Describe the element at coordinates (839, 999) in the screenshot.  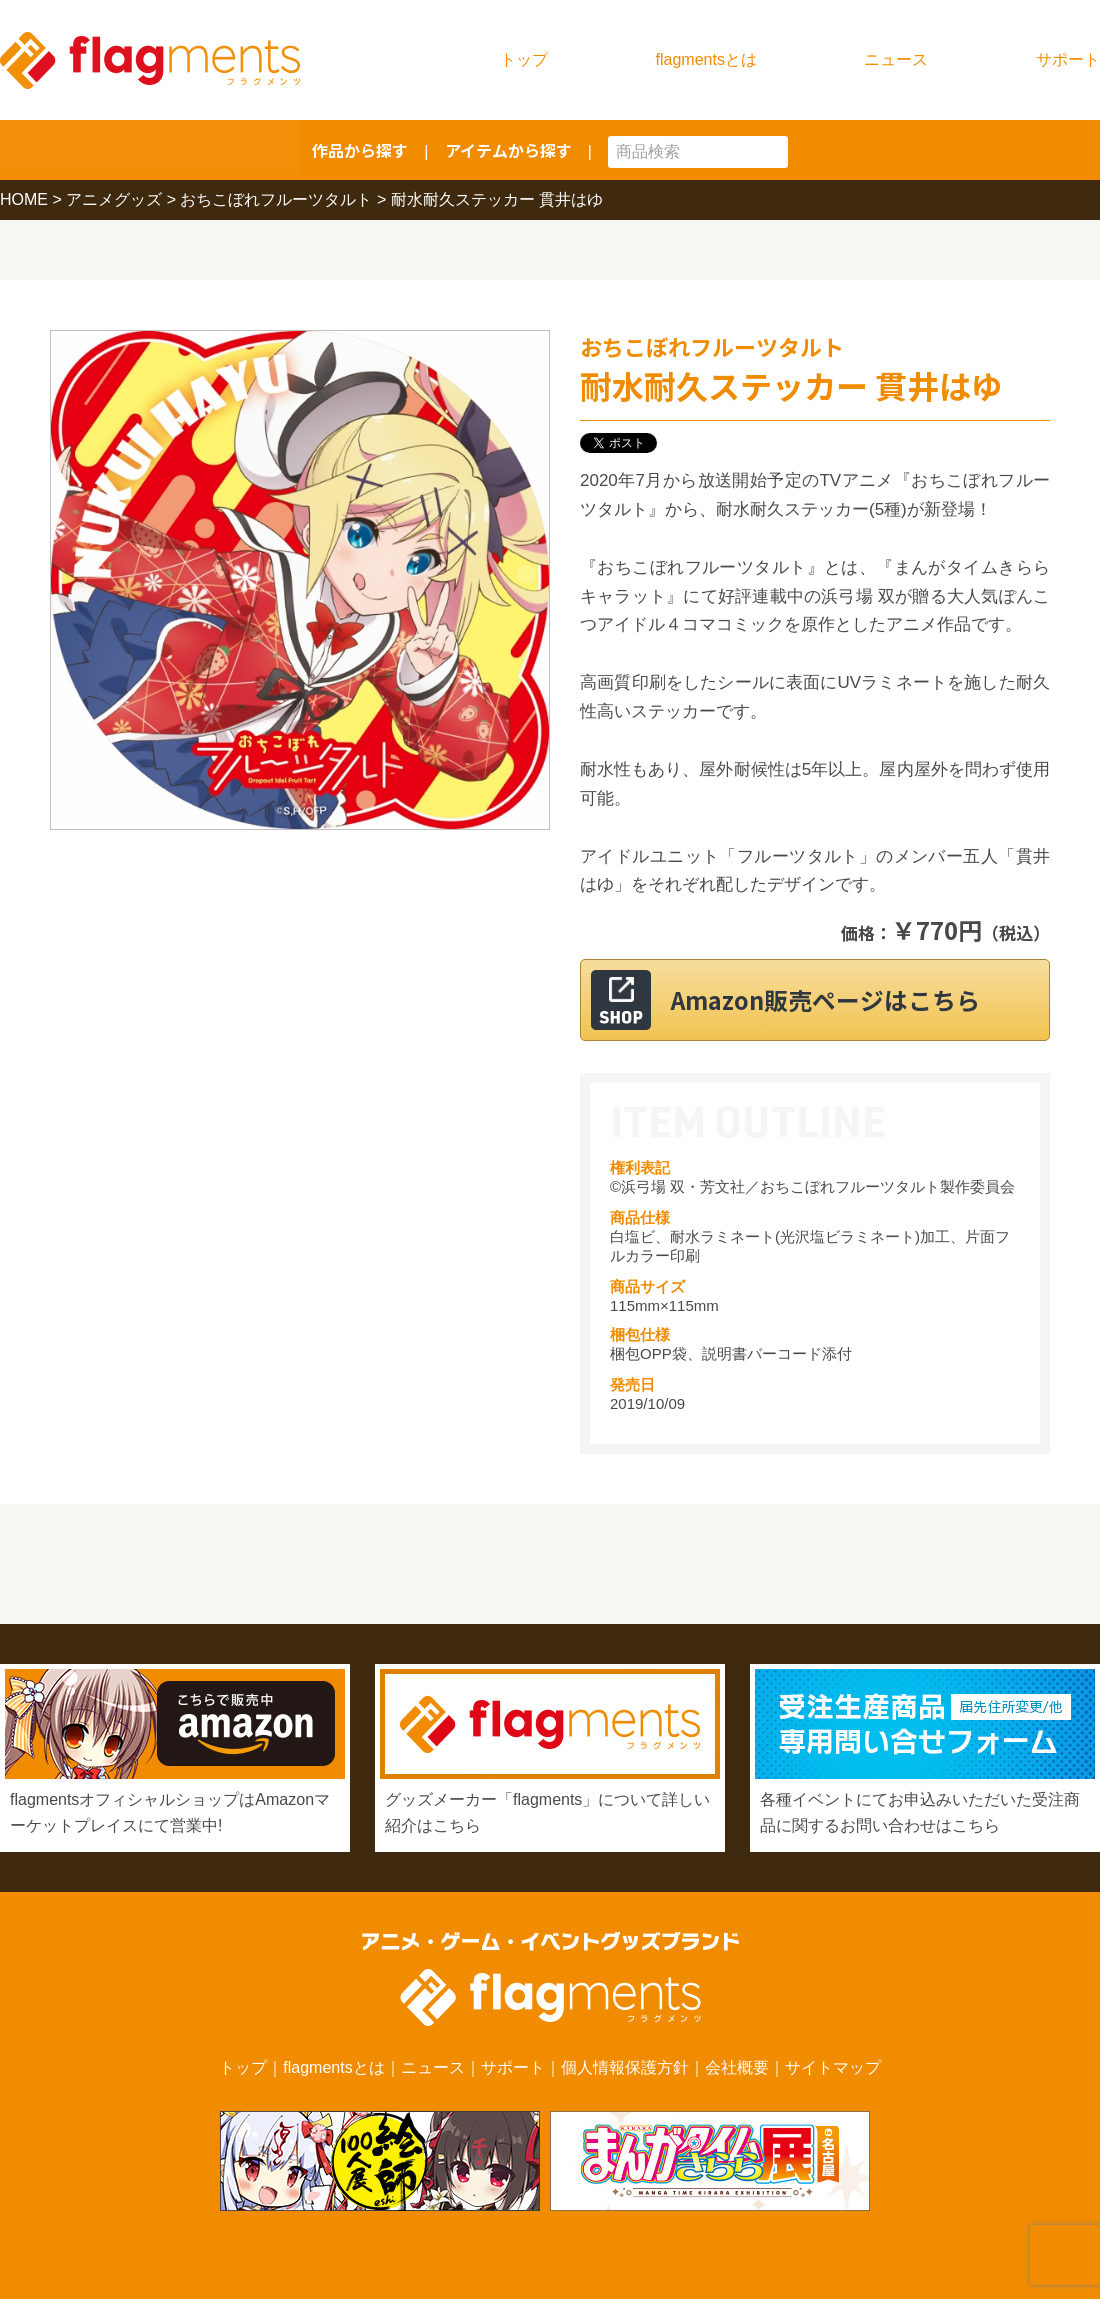
I see `Amazon販売ページはこちら` at that location.